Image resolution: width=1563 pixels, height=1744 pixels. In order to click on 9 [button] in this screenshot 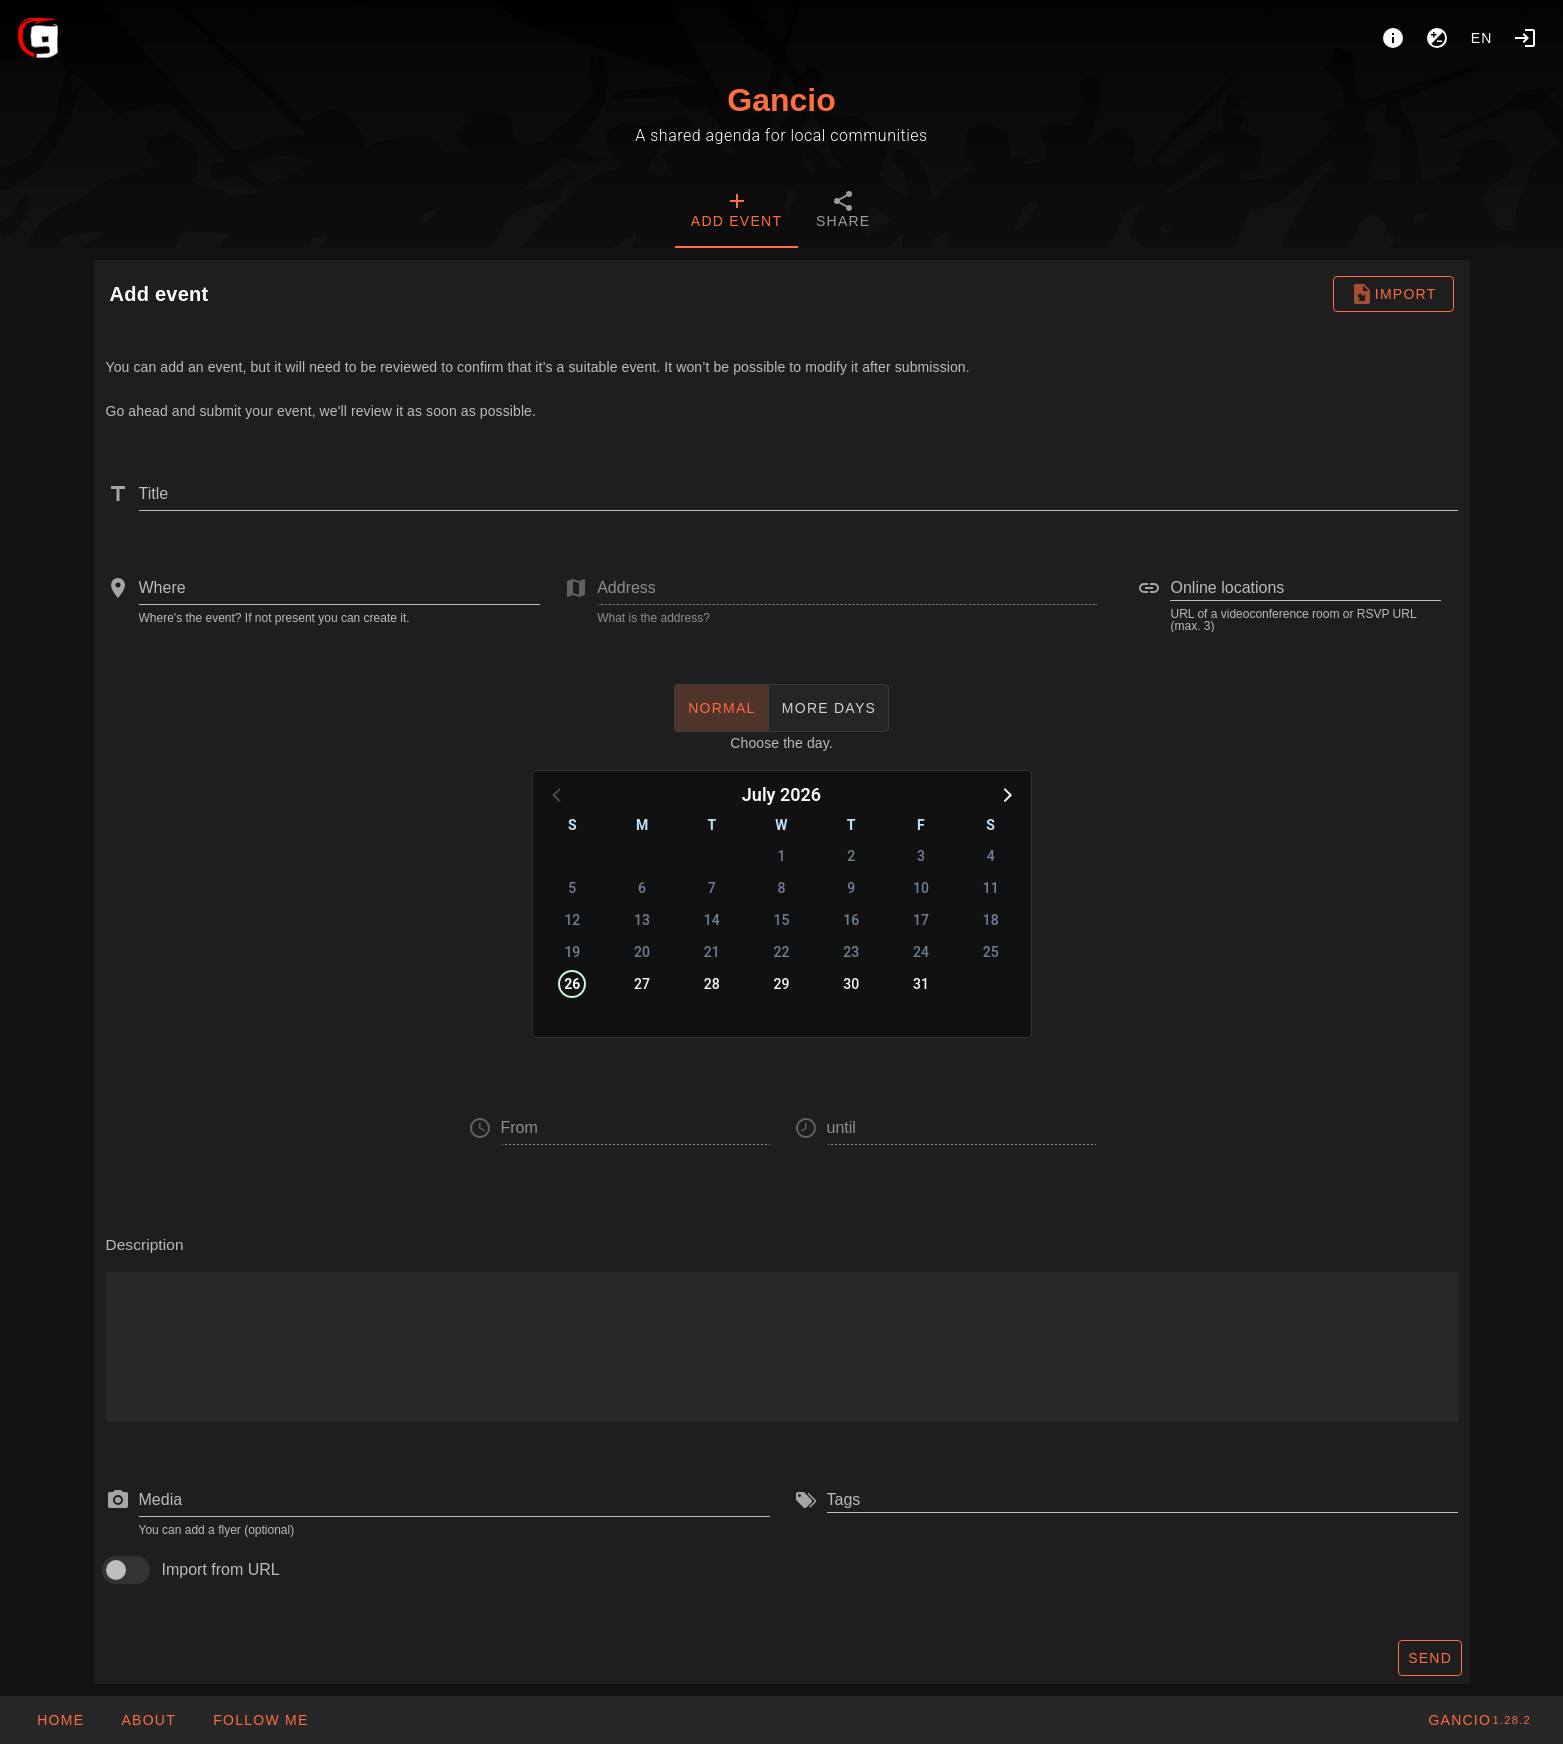, I will do `click(851, 888)`.